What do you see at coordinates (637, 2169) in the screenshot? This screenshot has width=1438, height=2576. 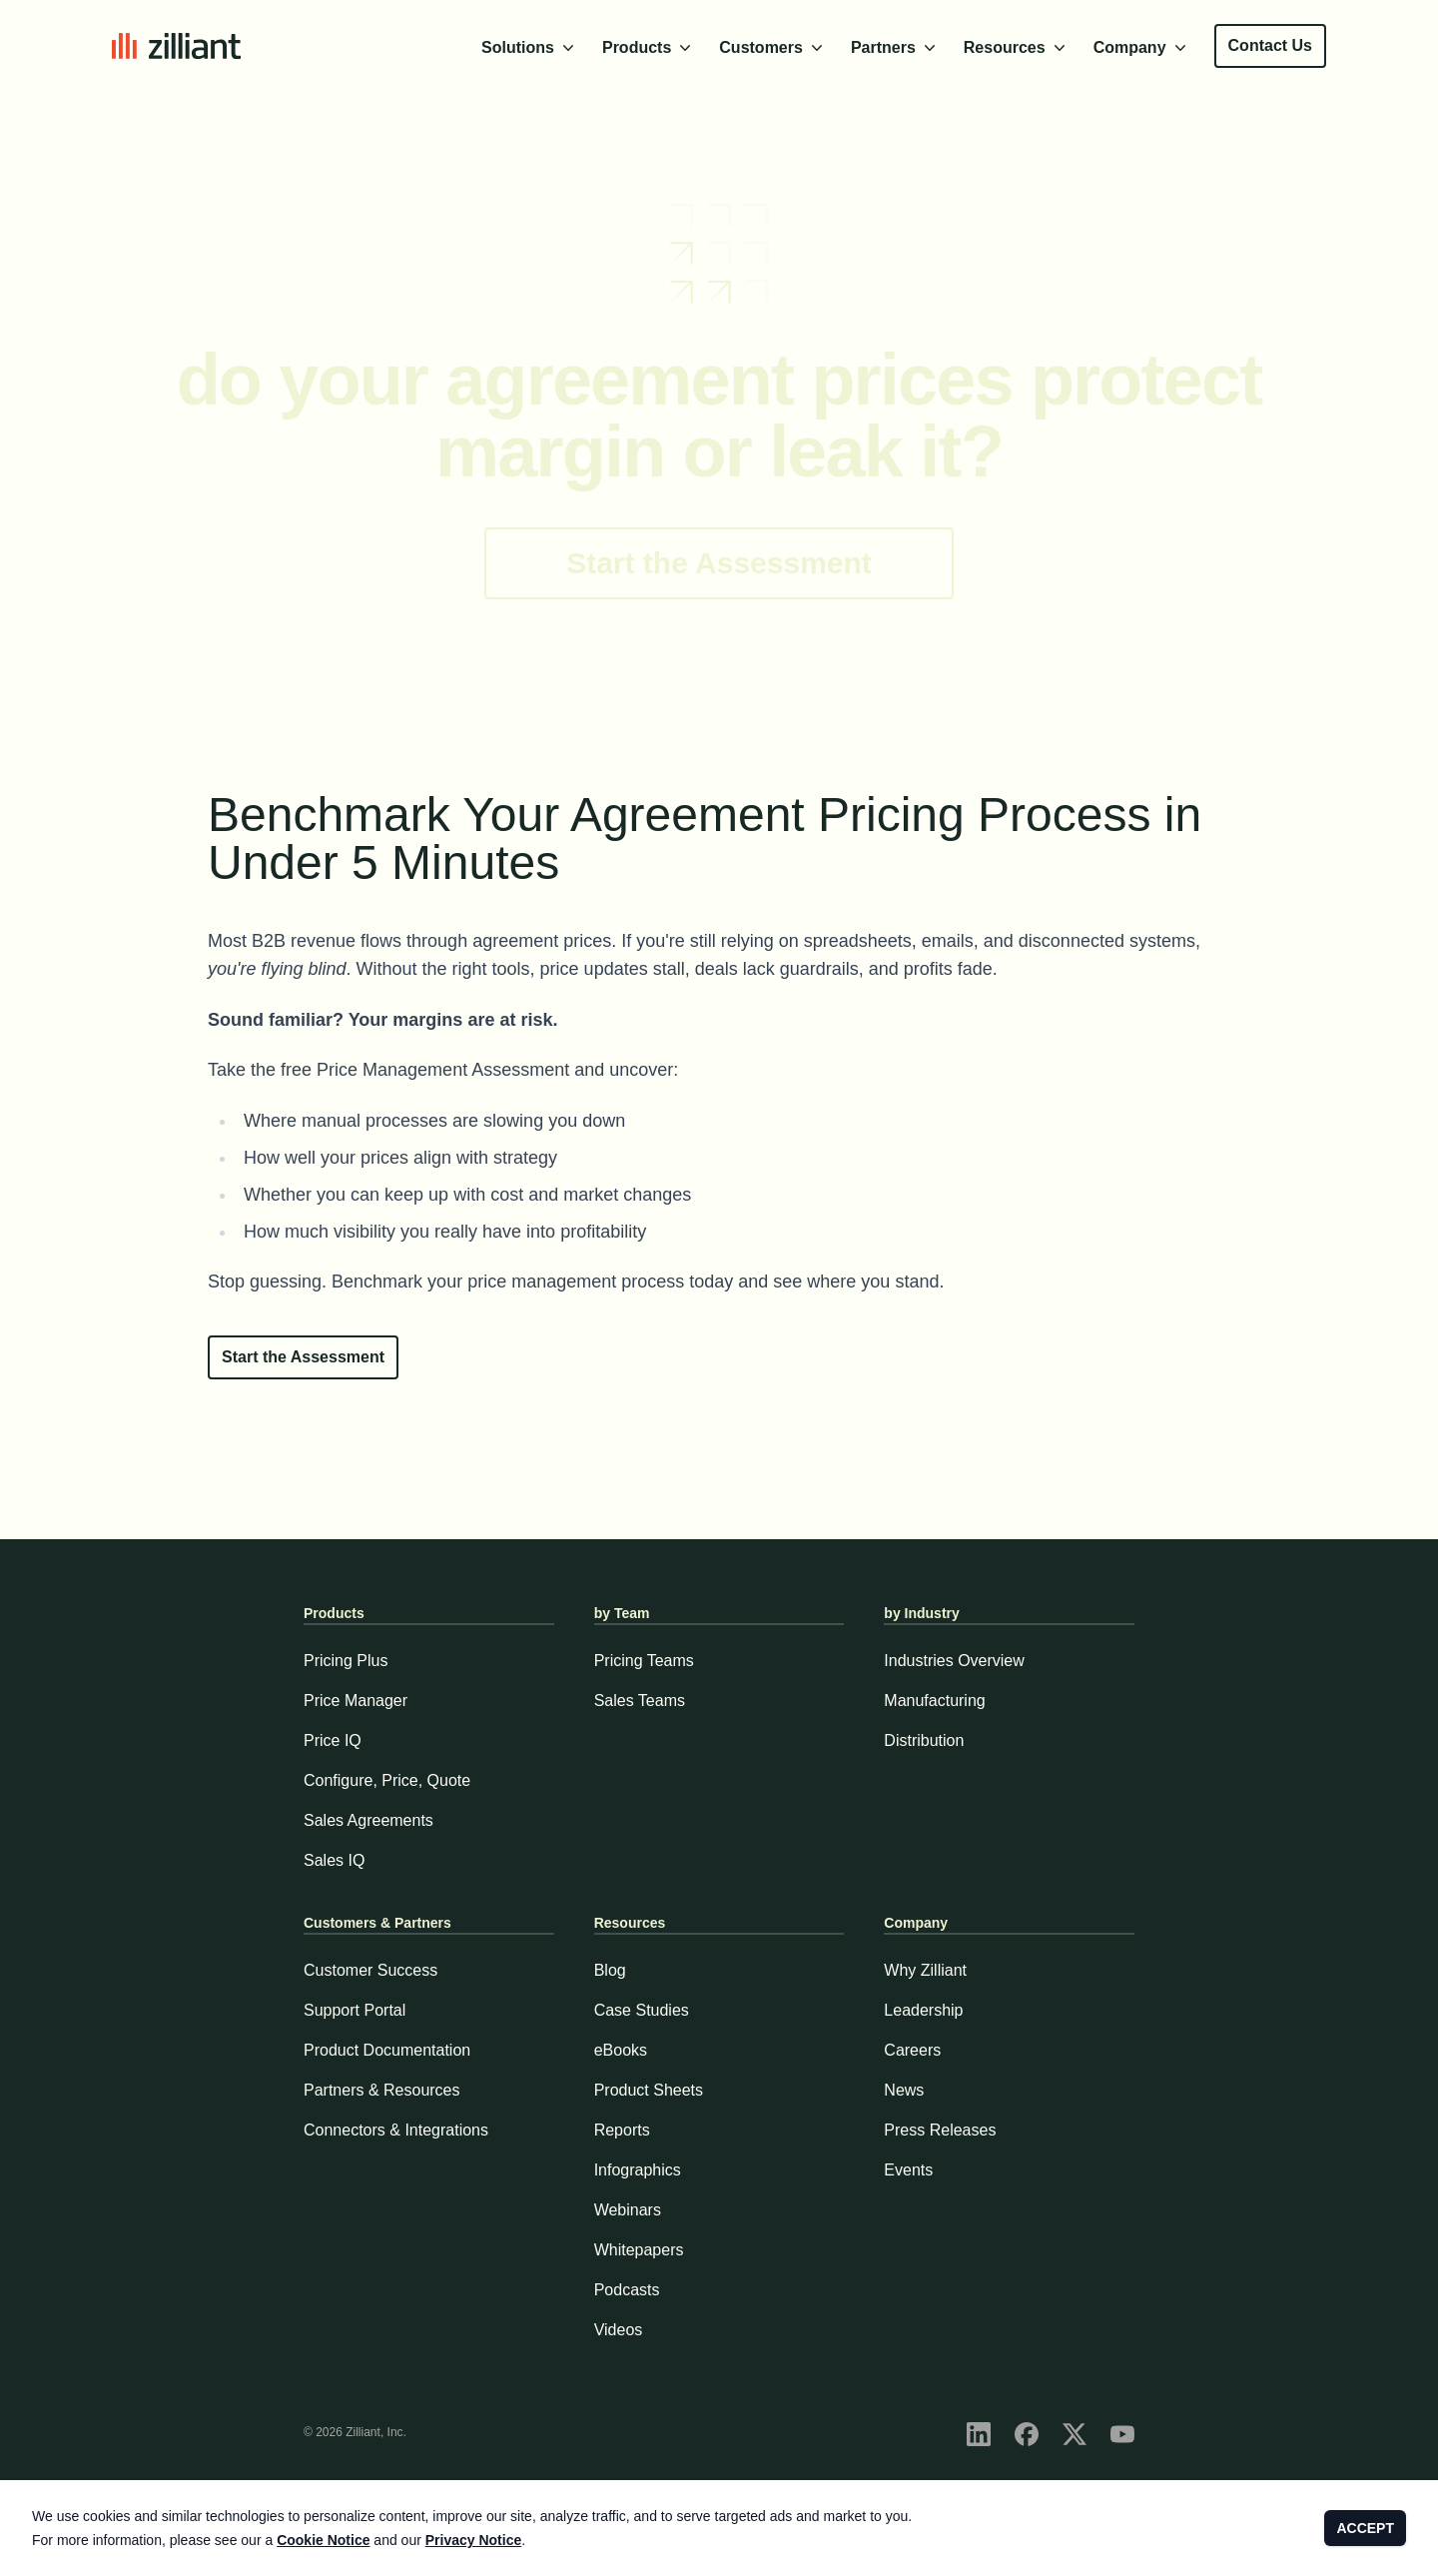 I see `Infographics` at bounding box center [637, 2169].